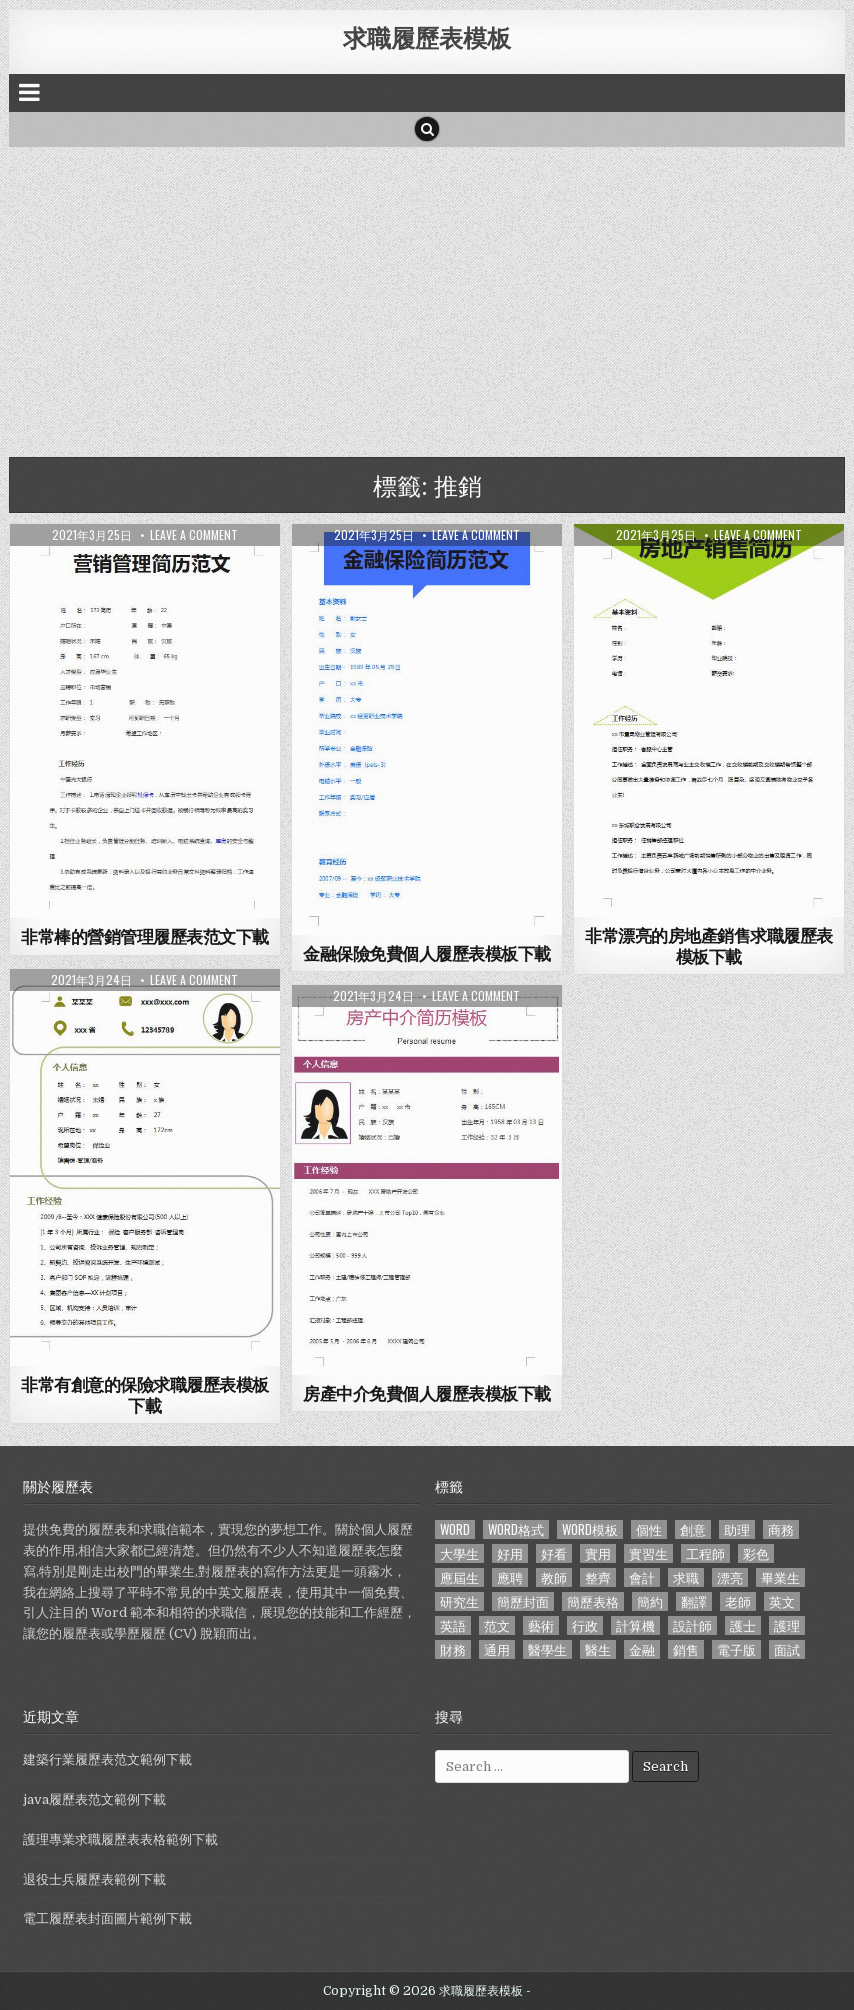  I want to click on 整齊 [整齊 (118 個項目)], so click(598, 1577).